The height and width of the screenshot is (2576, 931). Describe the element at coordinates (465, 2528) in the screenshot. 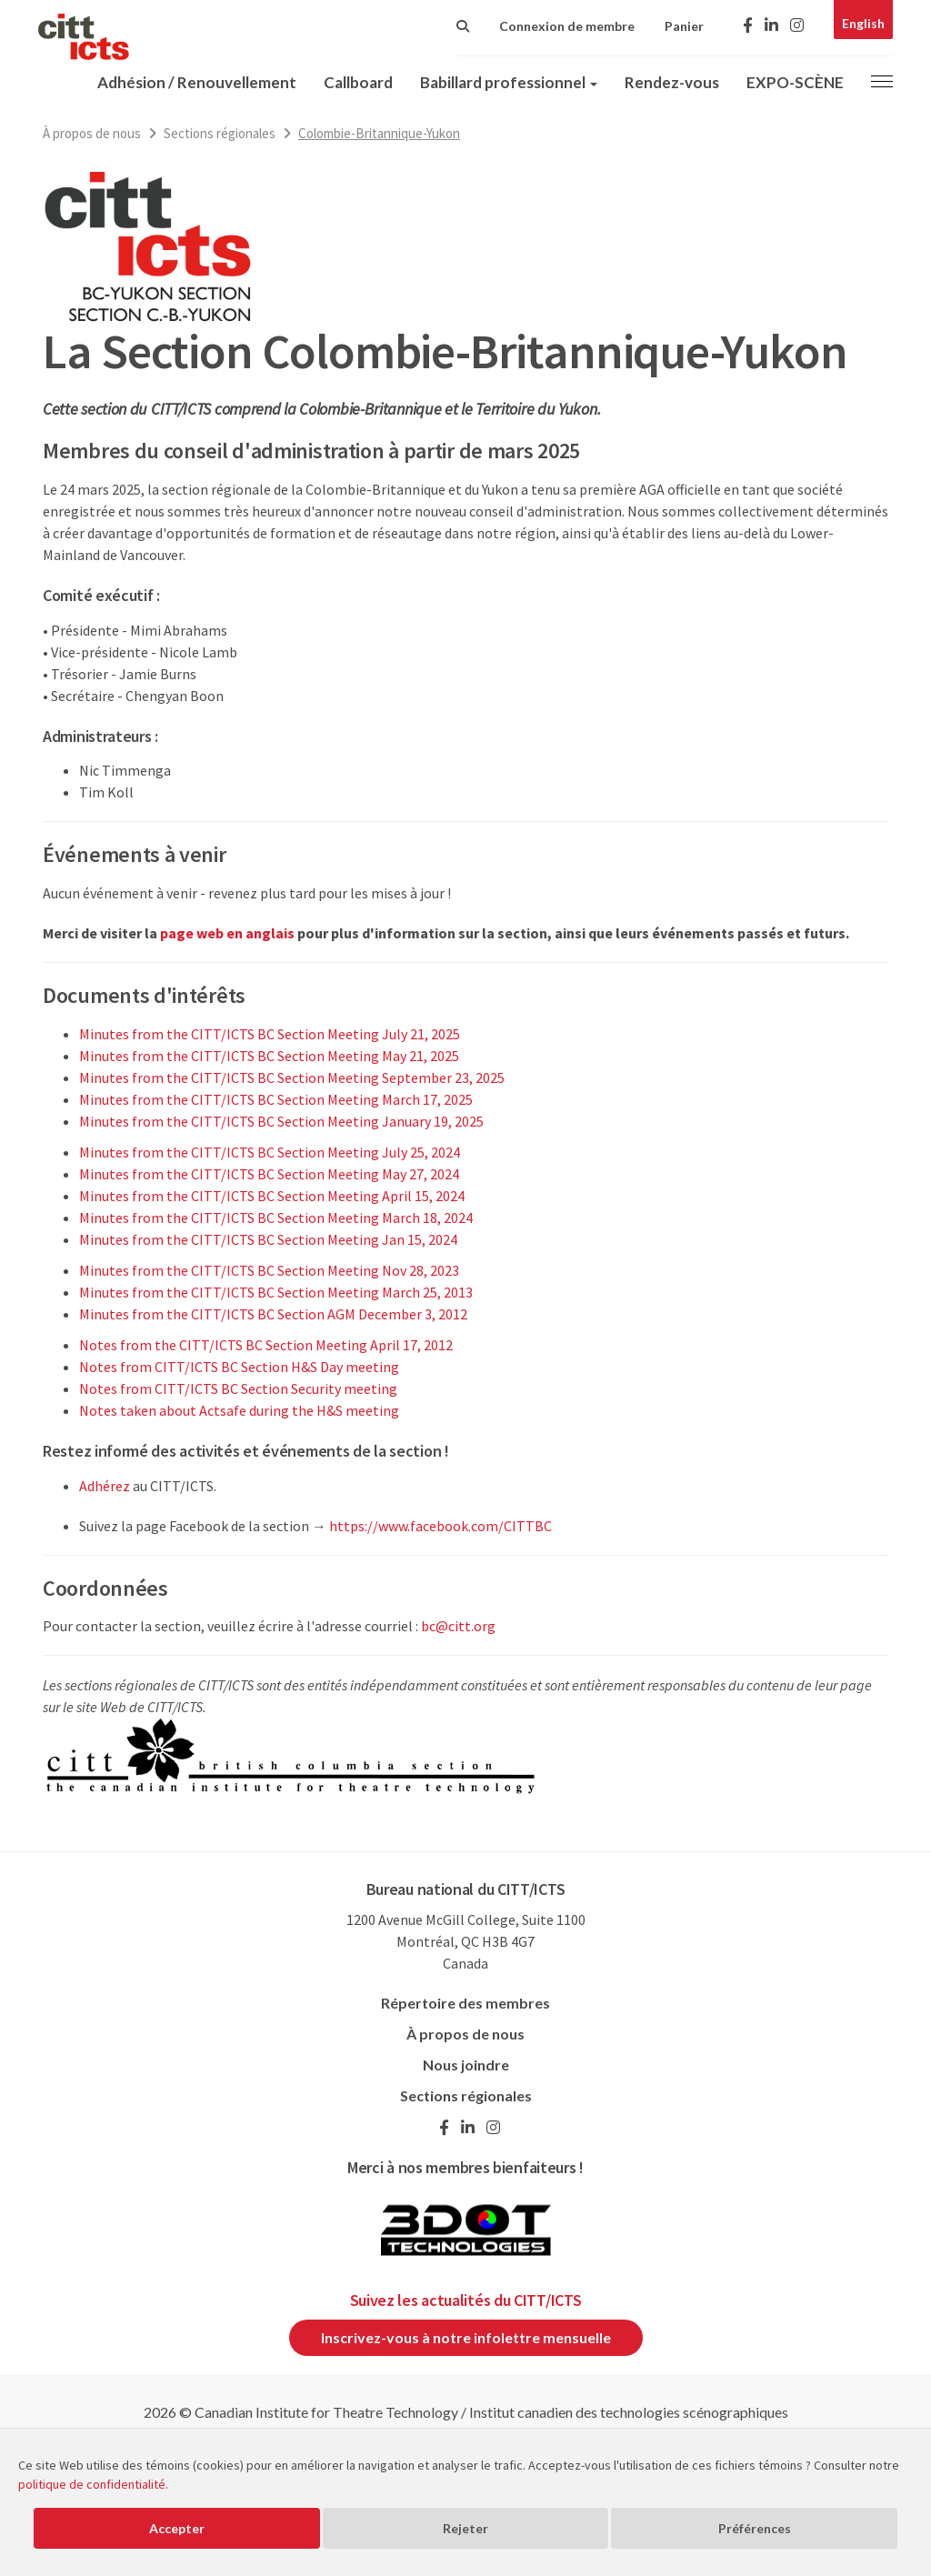

I see `Rejeter` at that location.